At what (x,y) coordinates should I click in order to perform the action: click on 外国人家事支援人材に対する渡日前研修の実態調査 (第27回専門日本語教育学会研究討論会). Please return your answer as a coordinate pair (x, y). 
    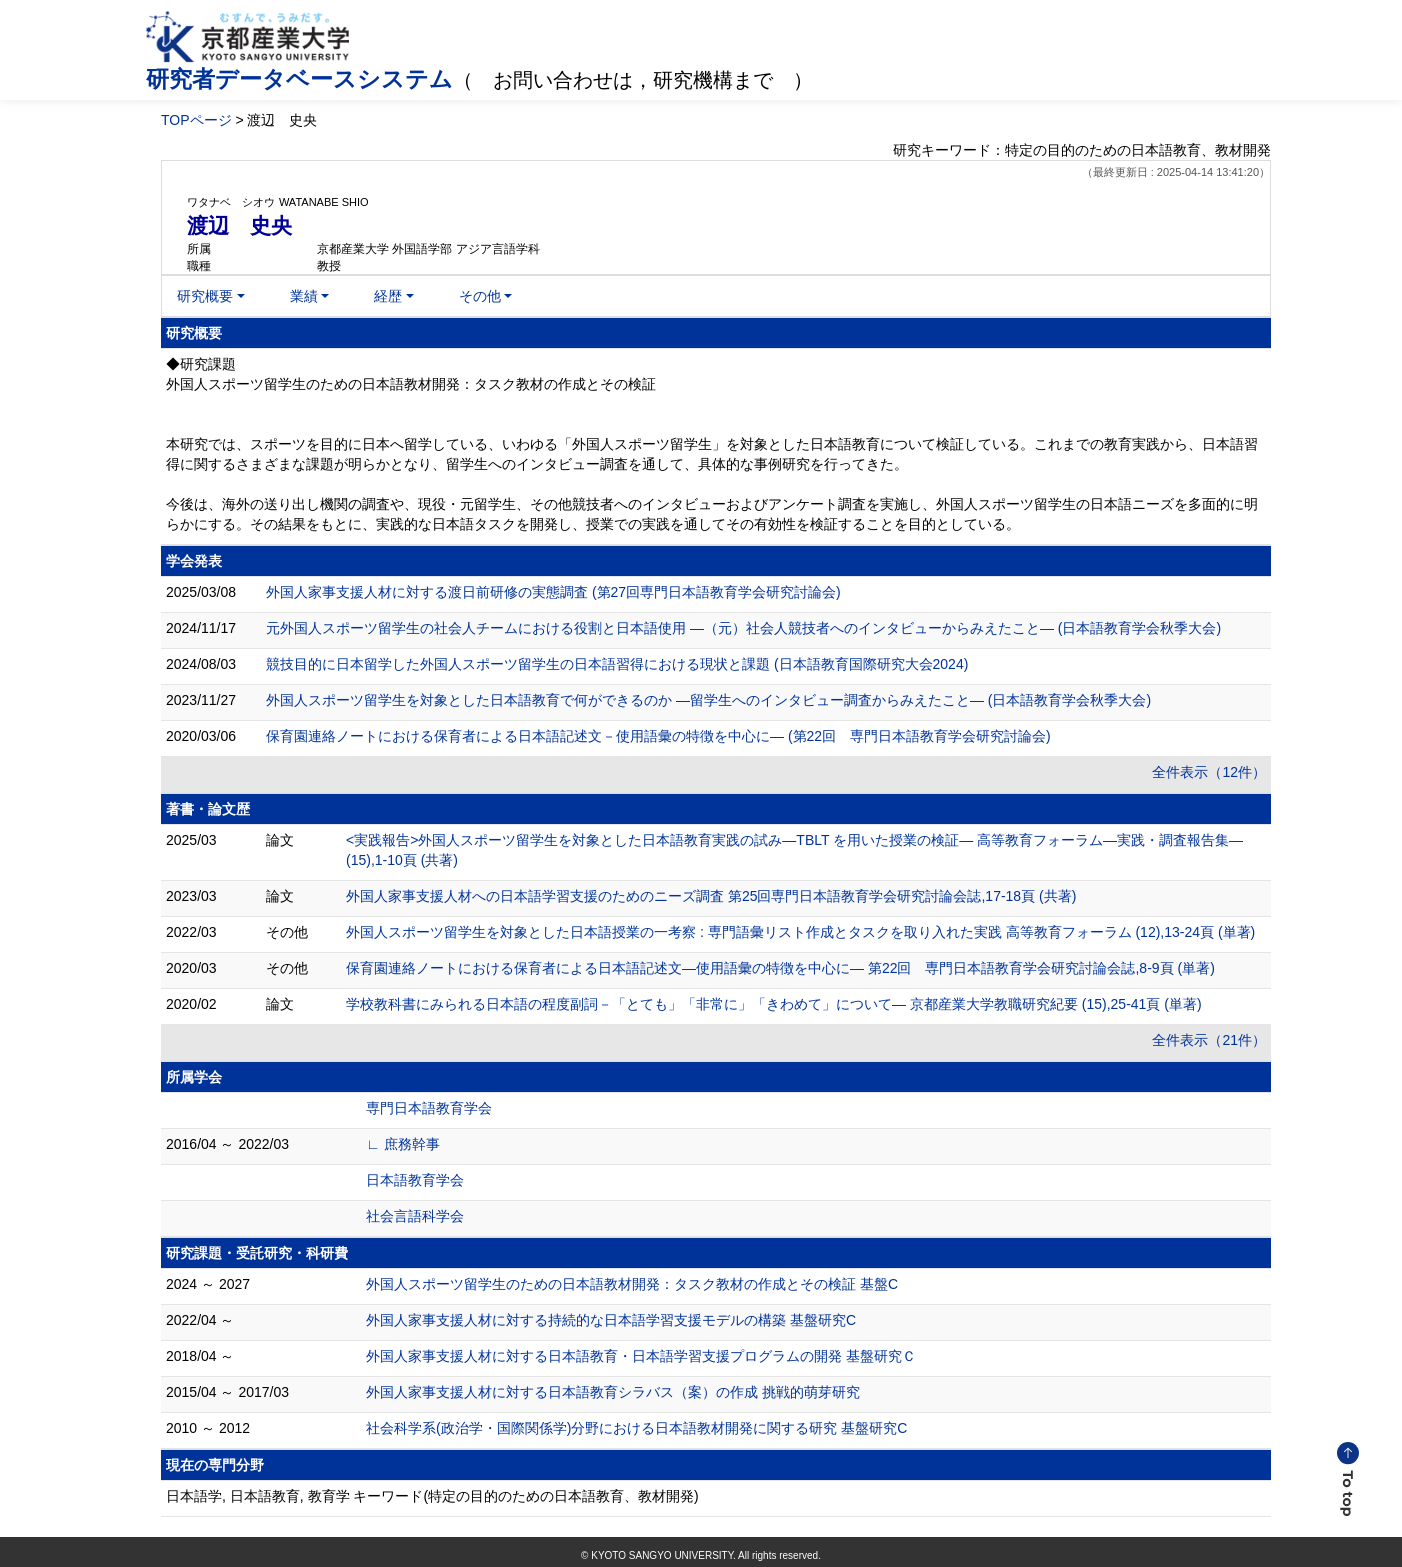
    Looking at the image, I should click on (553, 592).